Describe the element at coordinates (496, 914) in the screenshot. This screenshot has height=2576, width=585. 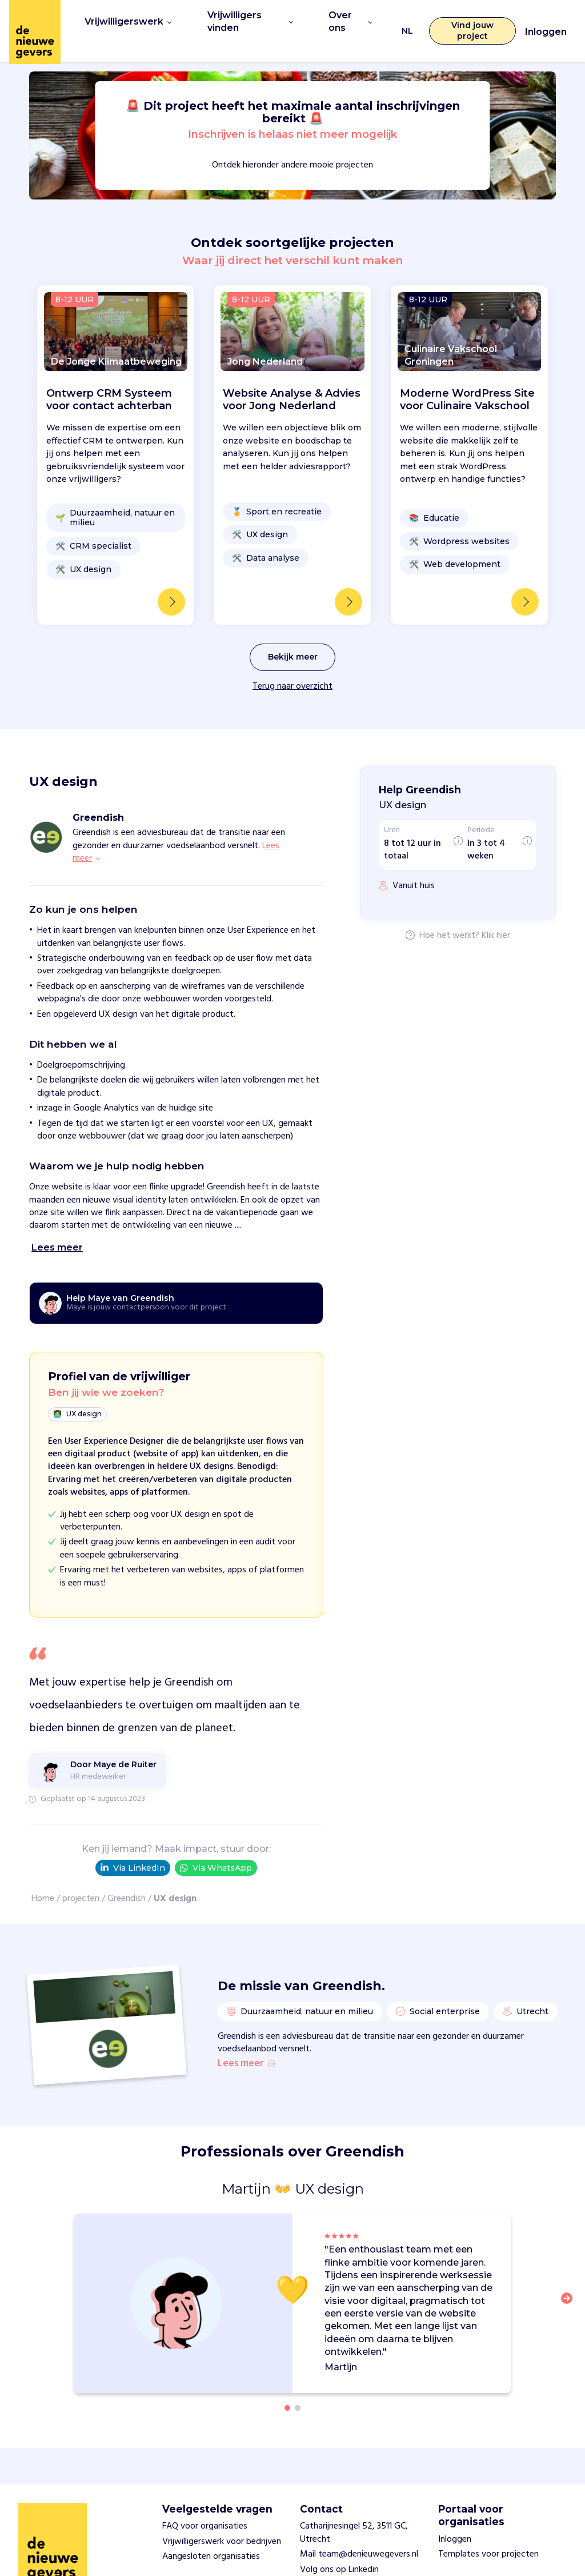
I see `Klik hier` at that location.